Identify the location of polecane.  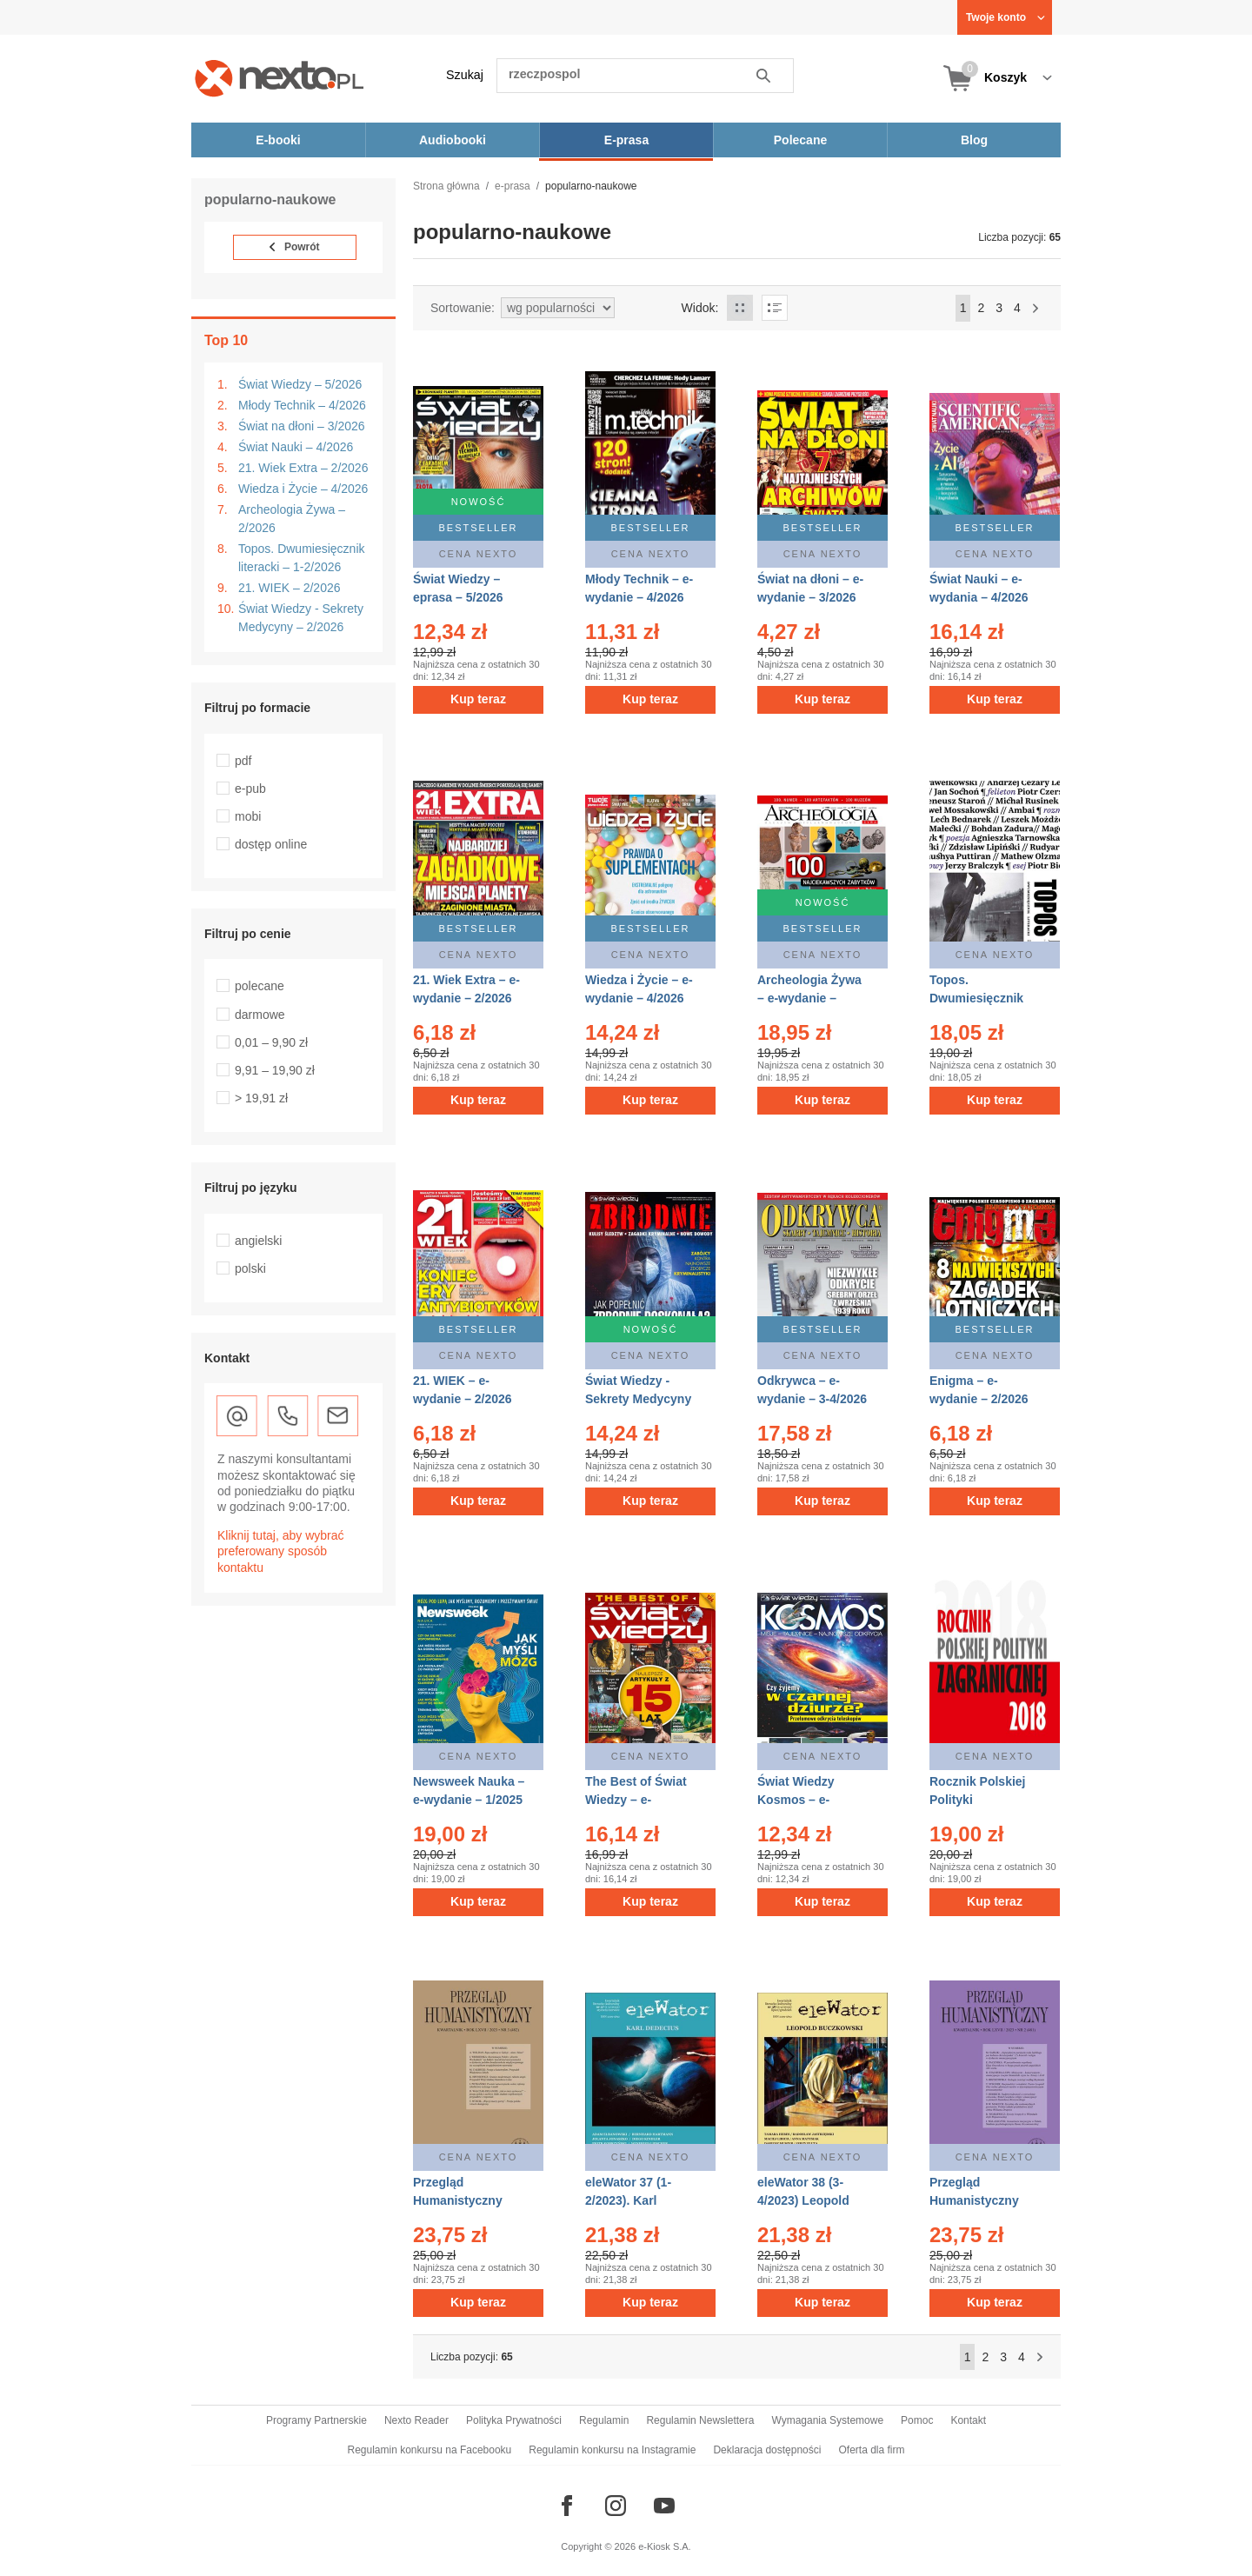
(259, 986).